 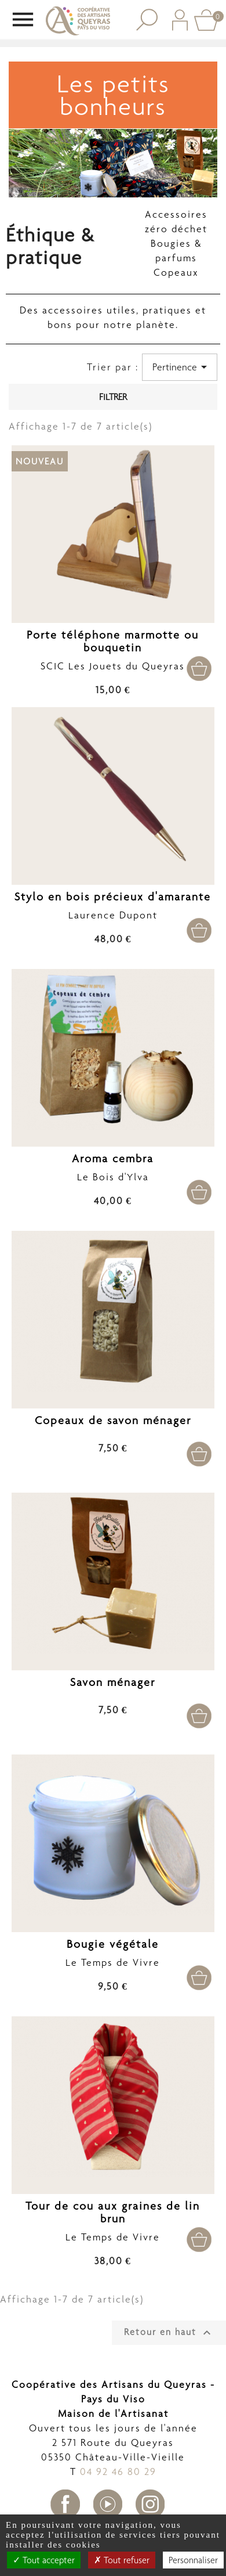 What do you see at coordinates (150, 2504) in the screenshot?
I see `Instagram` at bounding box center [150, 2504].